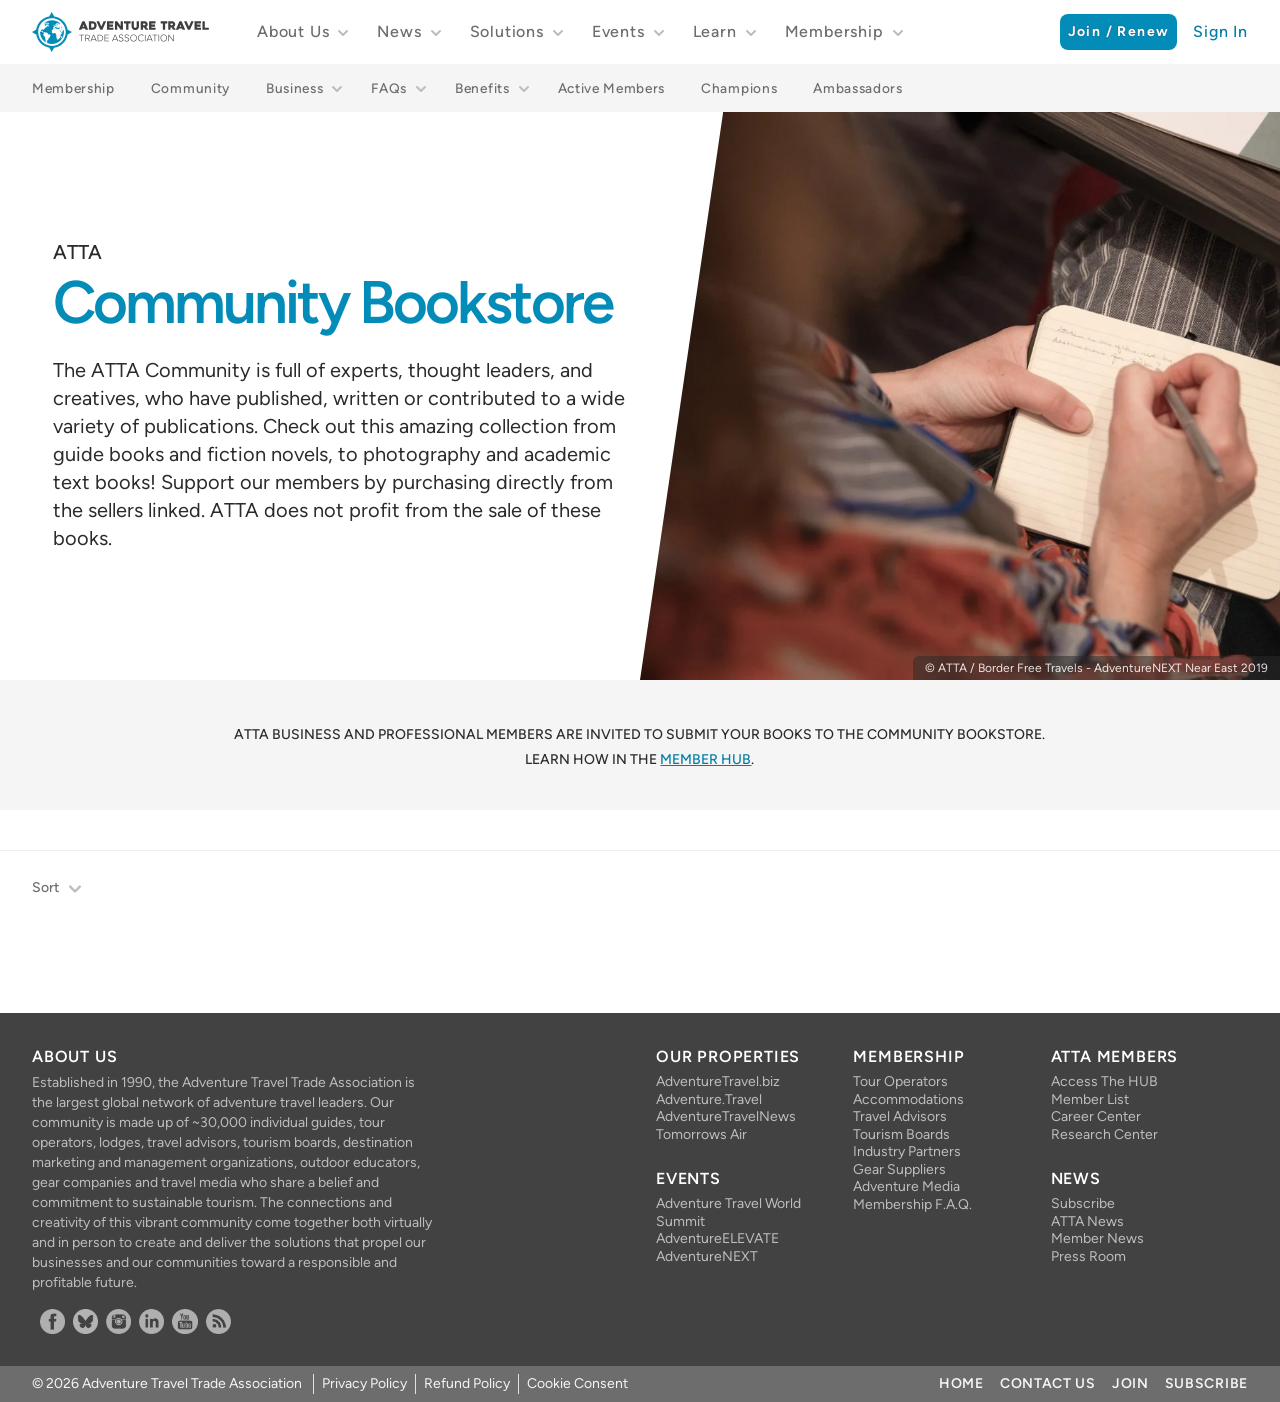 The width and height of the screenshot is (1280, 1402). Describe the element at coordinates (57, 889) in the screenshot. I see `Sort` at that location.